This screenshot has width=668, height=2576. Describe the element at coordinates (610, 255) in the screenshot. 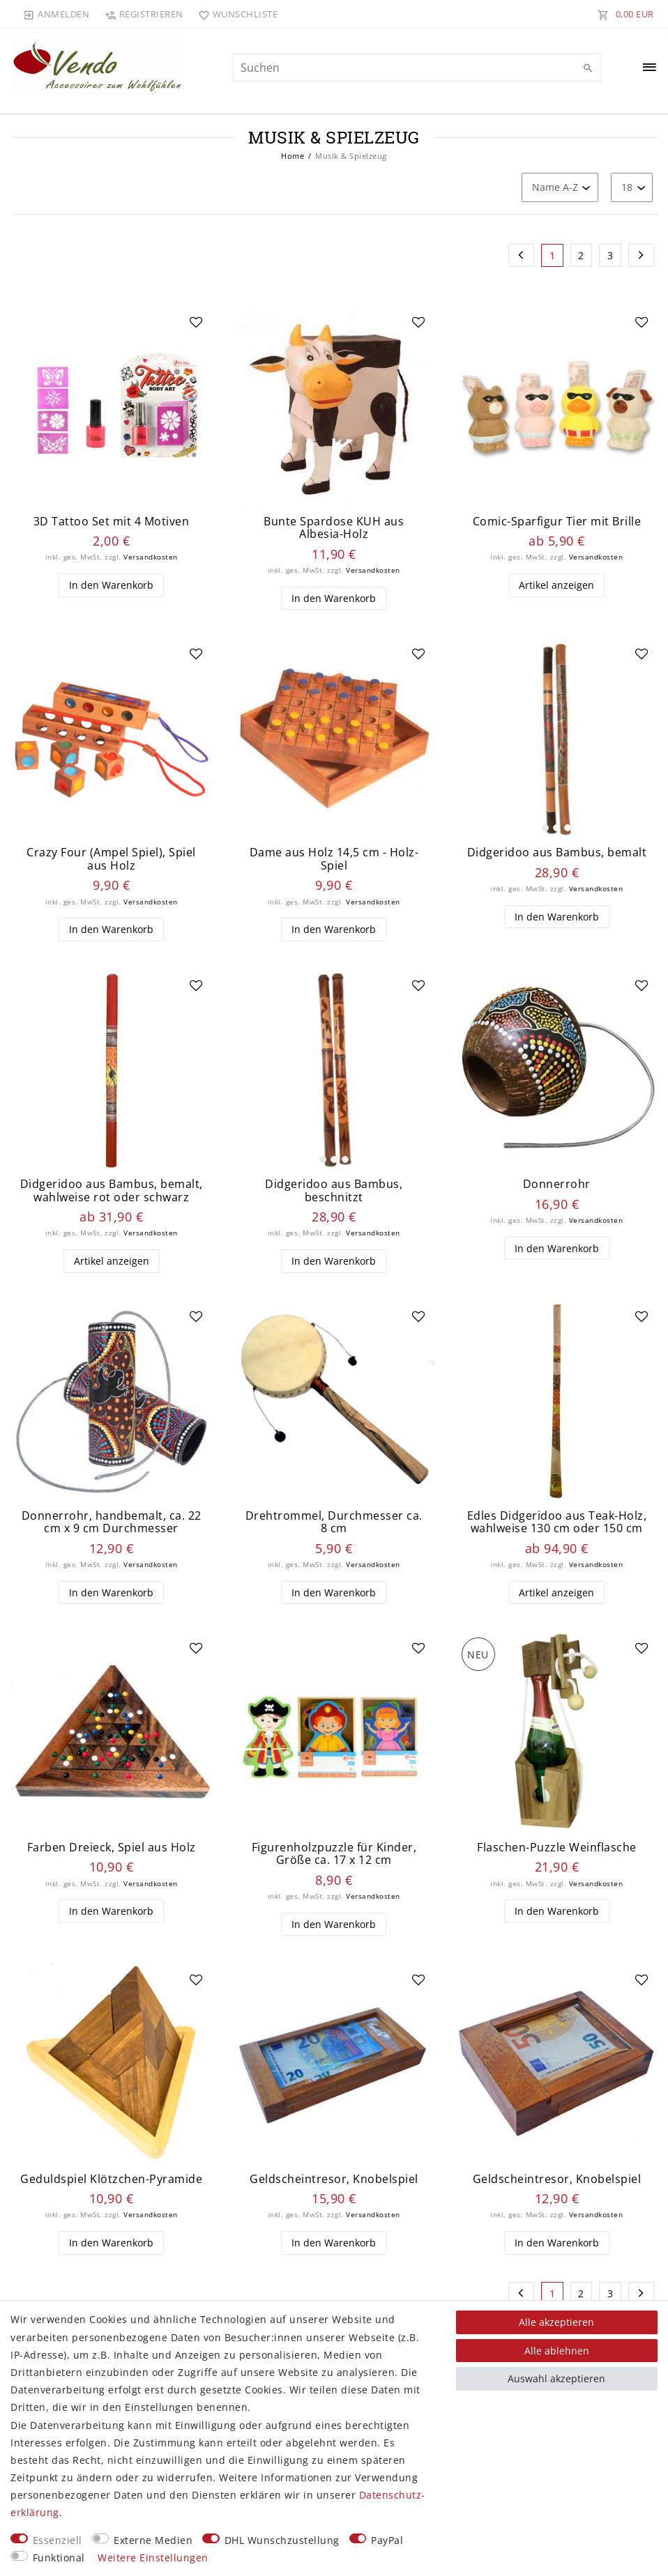

I see `3 [Zu Seite 3]` at that location.